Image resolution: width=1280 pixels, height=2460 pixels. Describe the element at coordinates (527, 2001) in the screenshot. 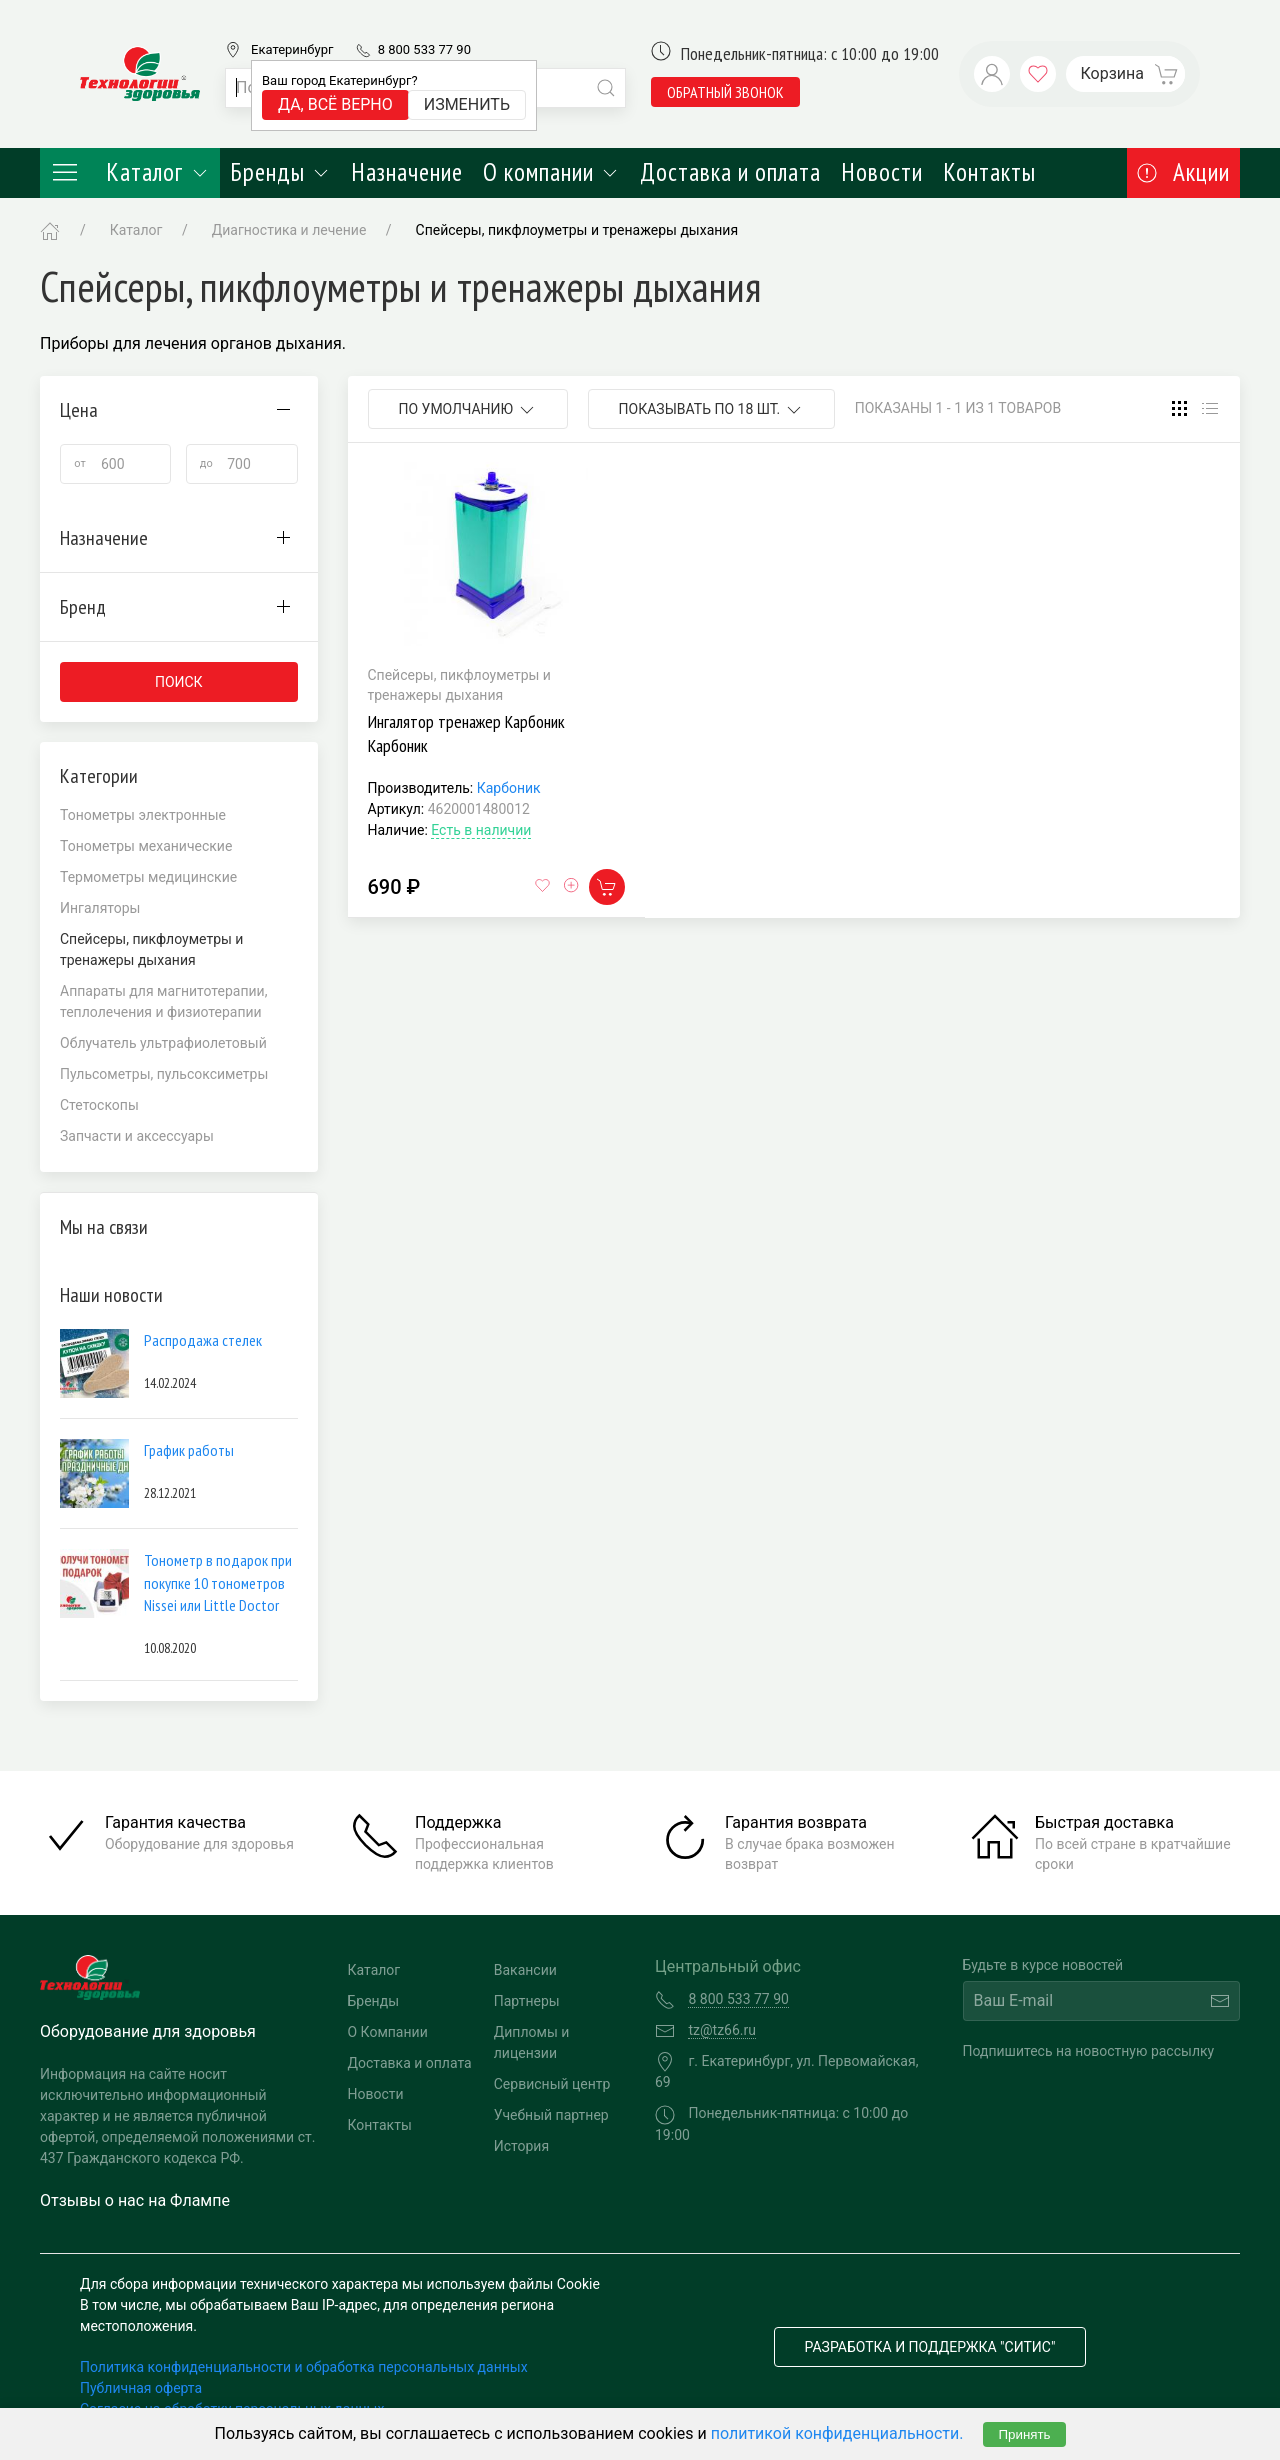

I see `Партнеры` at that location.